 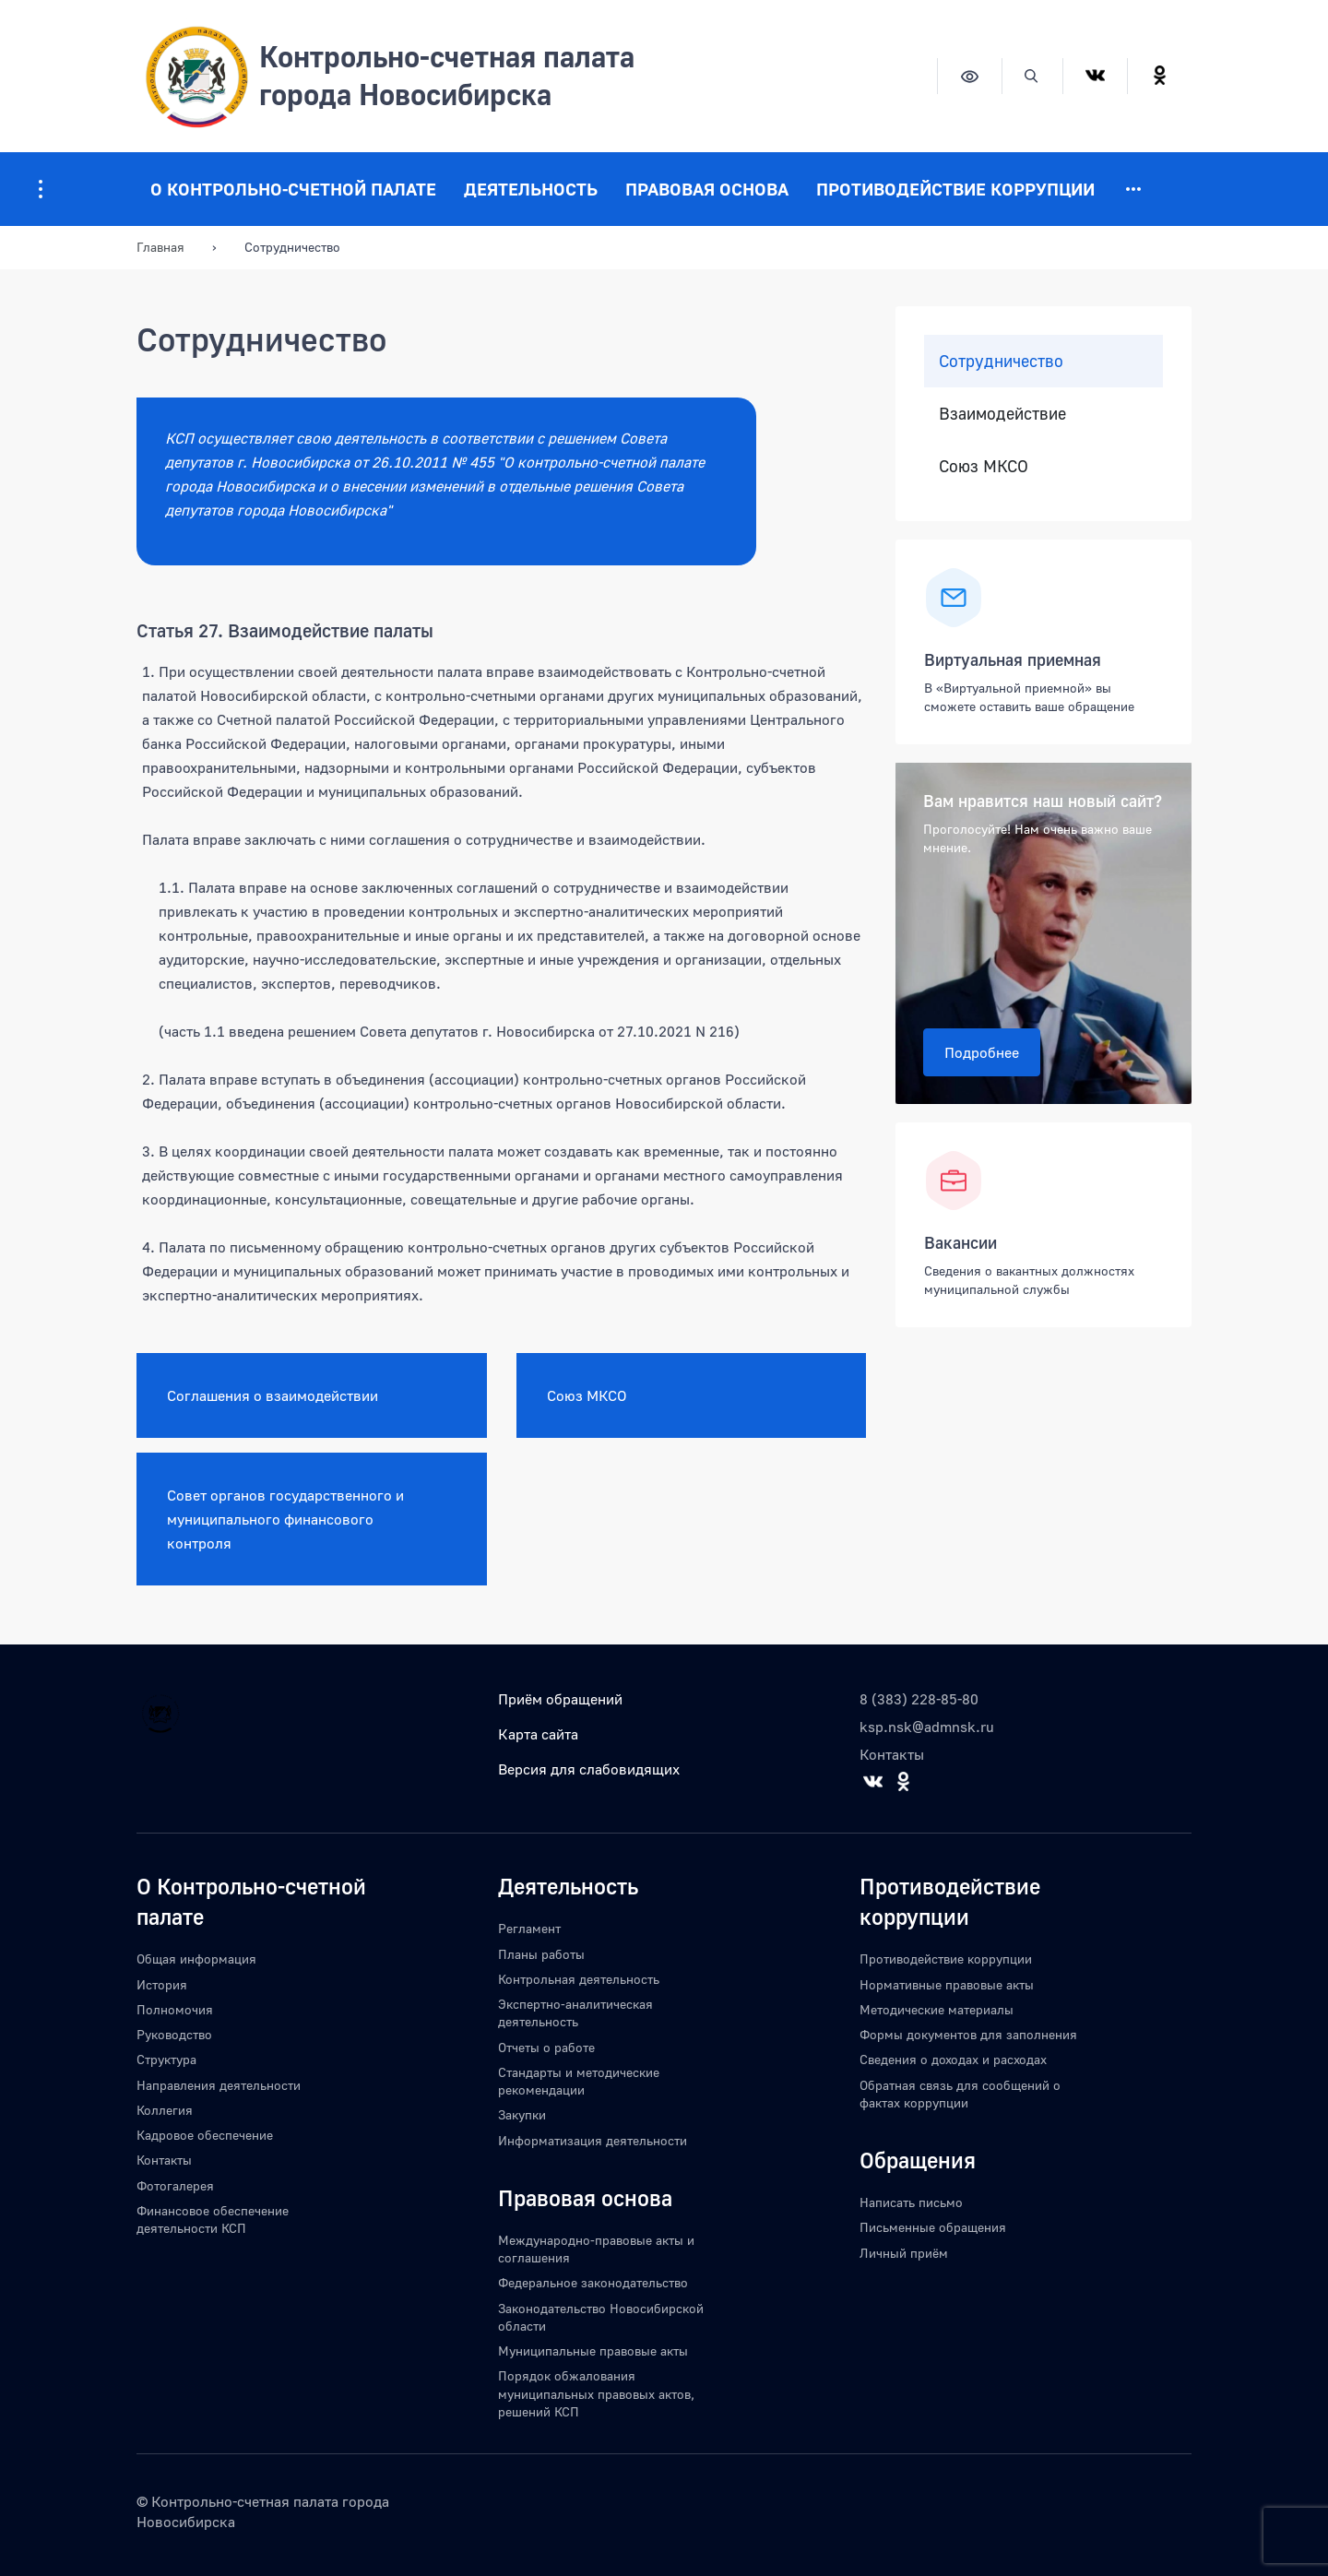 I want to click on Руководство, so click(x=174, y=2034).